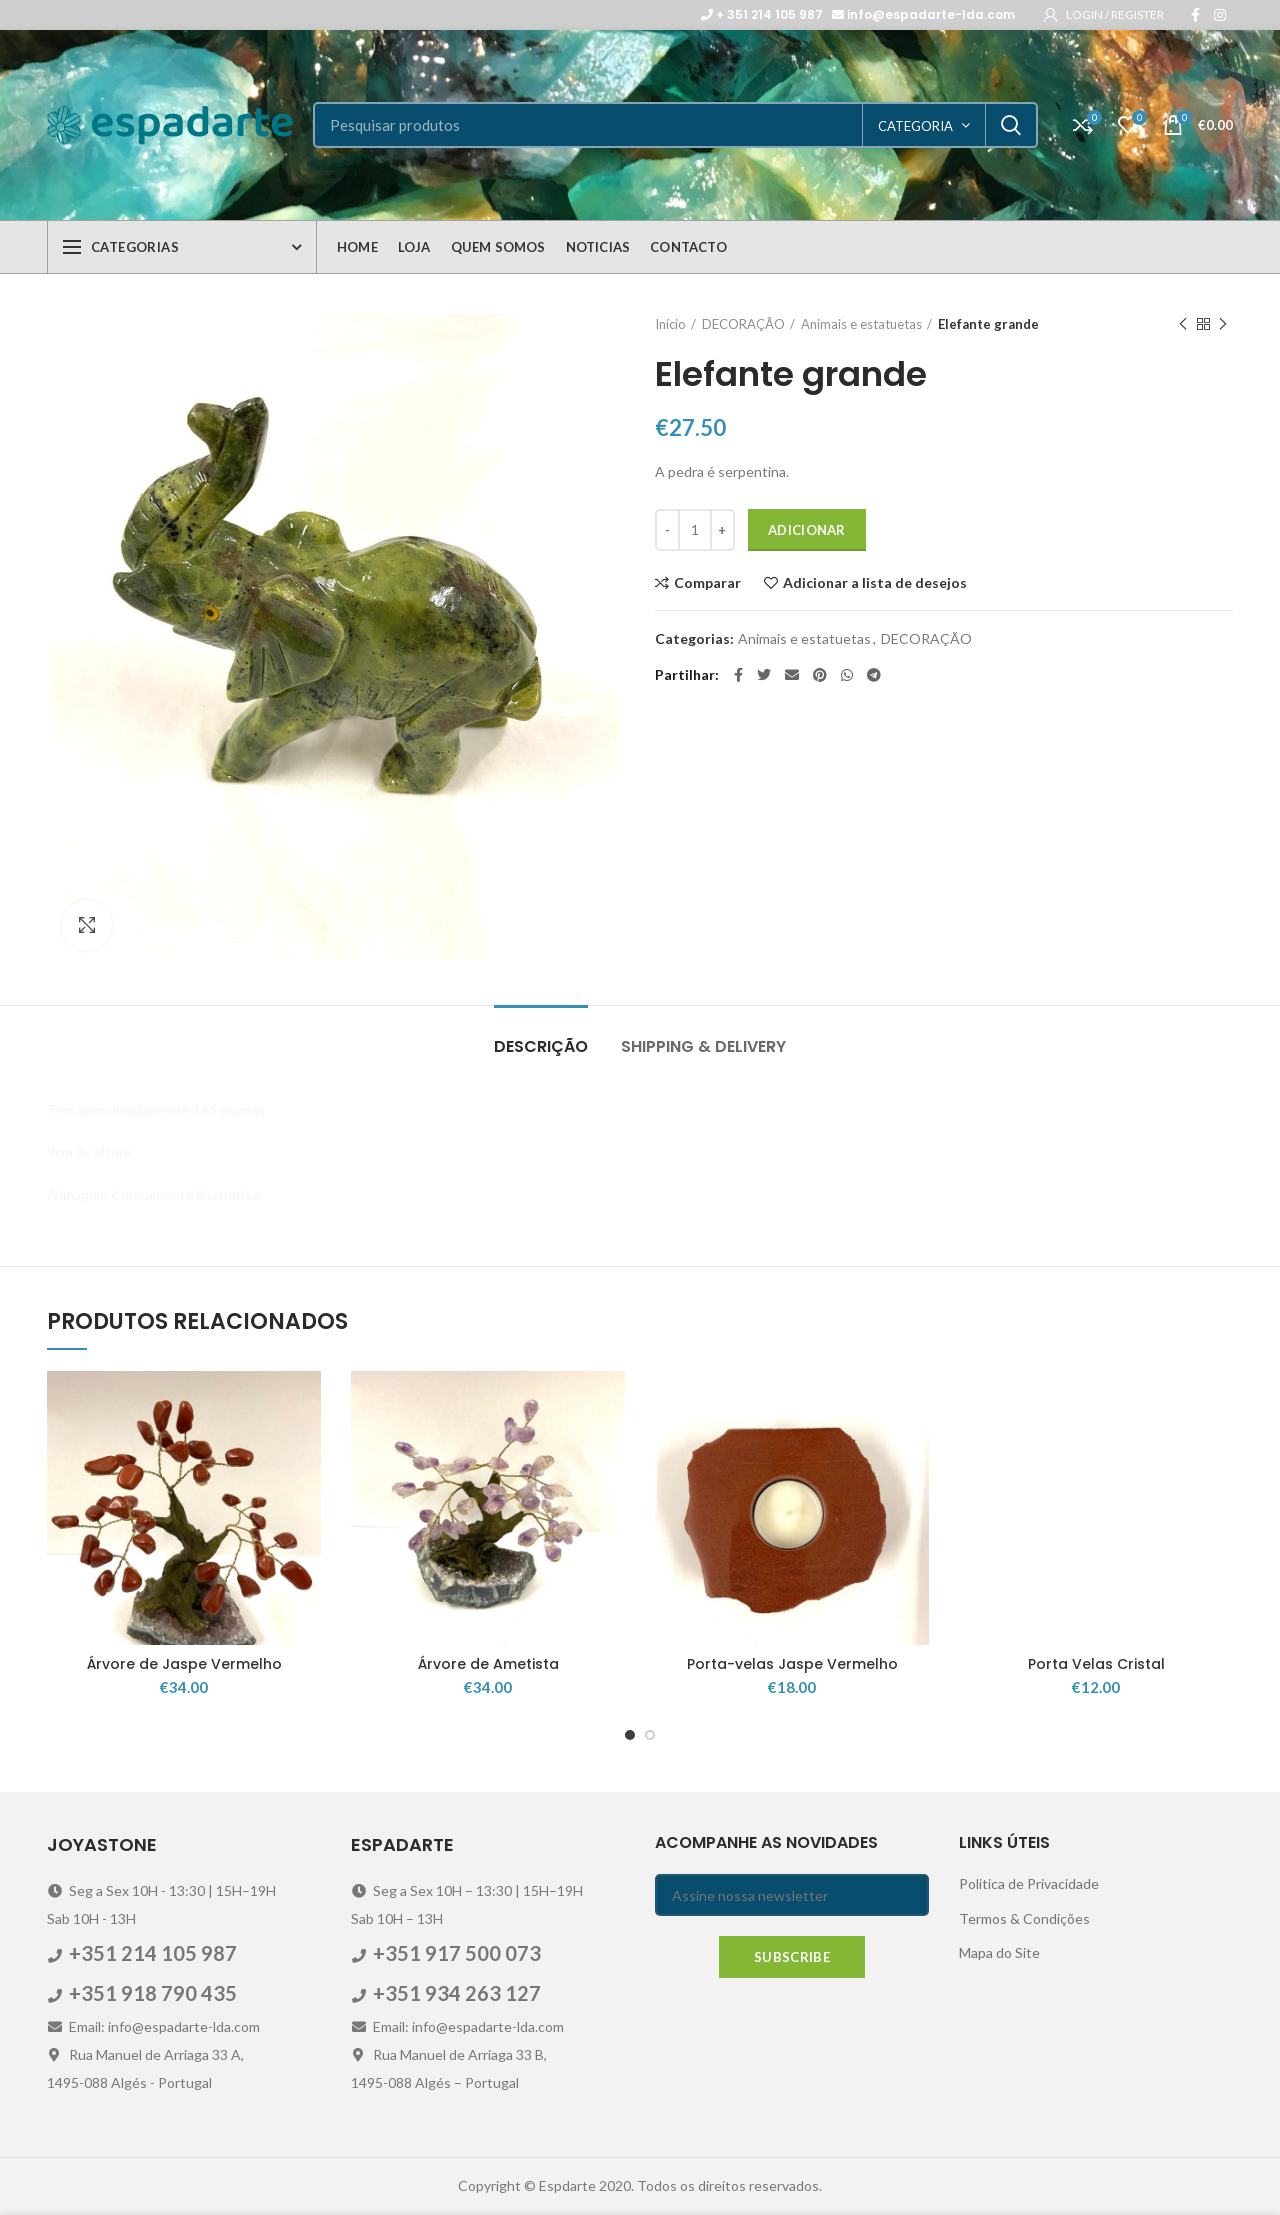 This screenshot has width=1280, height=2215. What do you see at coordinates (670, 324) in the screenshot?
I see `Início` at bounding box center [670, 324].